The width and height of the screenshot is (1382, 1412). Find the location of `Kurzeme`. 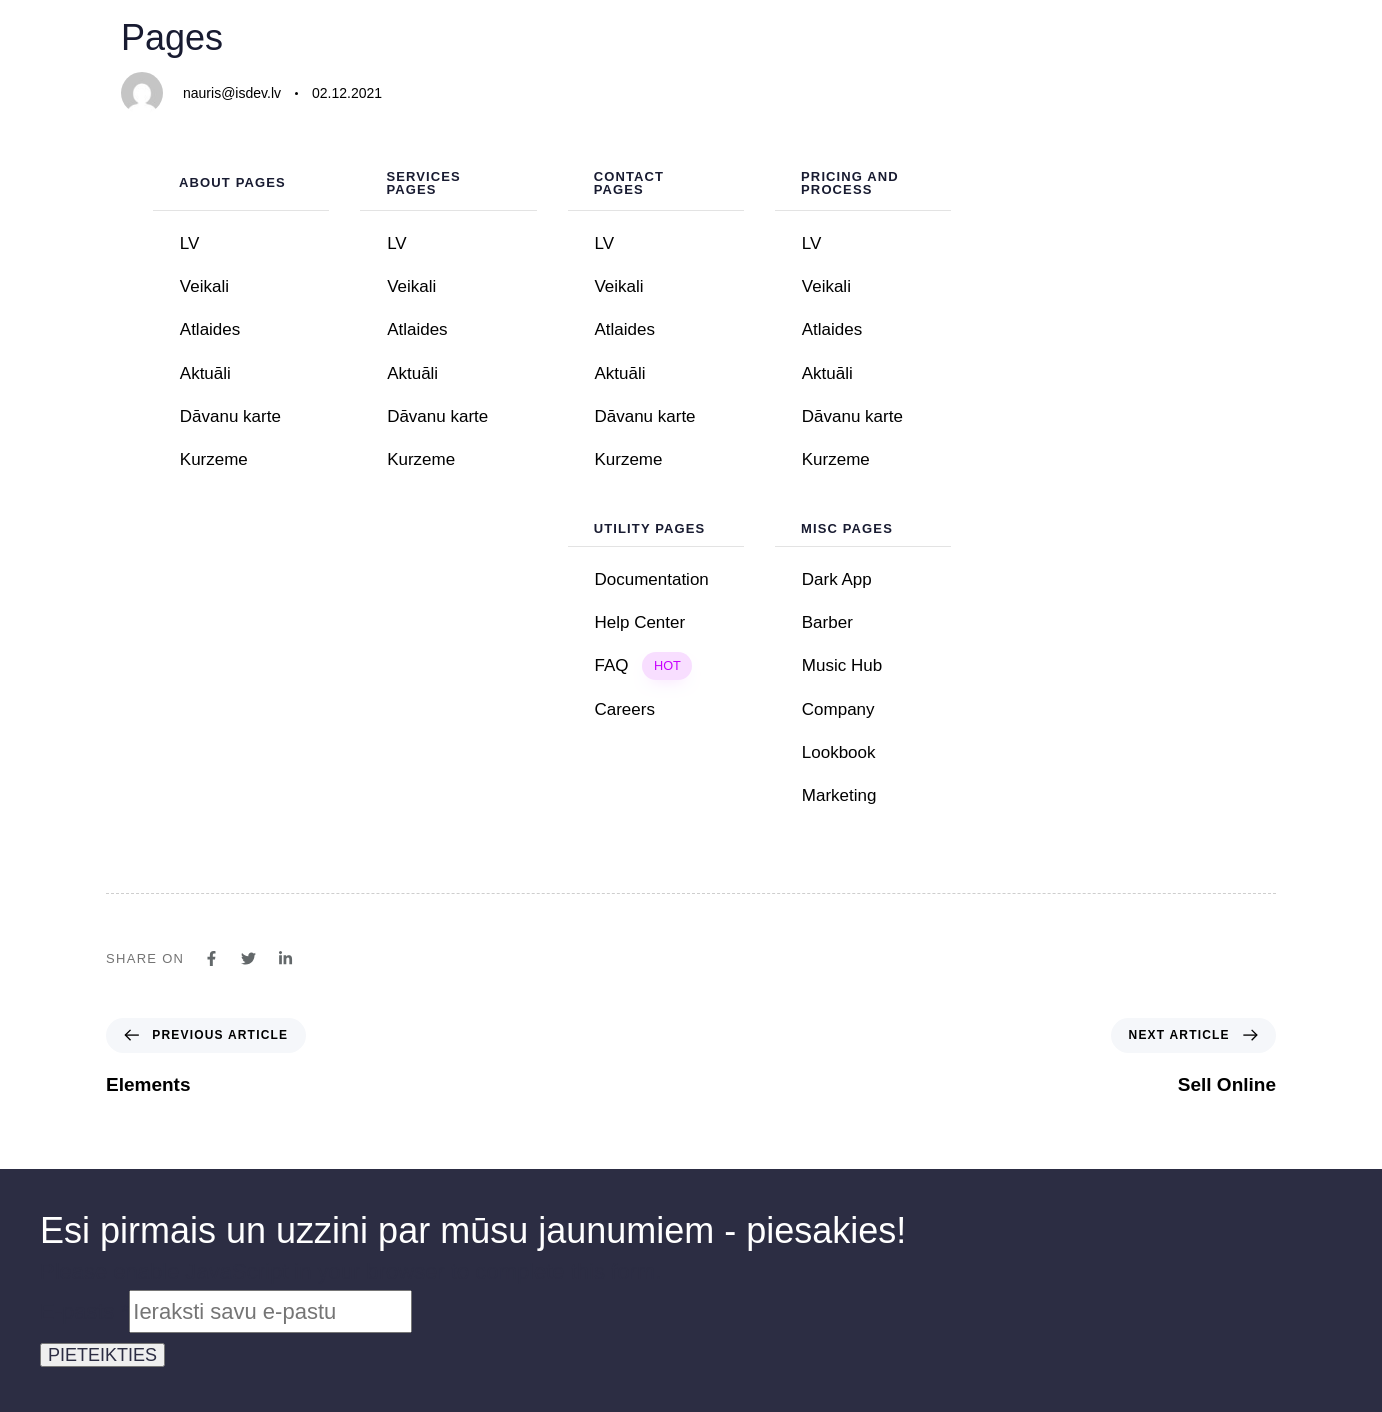

Kurzeme is located at coordinates (214, 459).